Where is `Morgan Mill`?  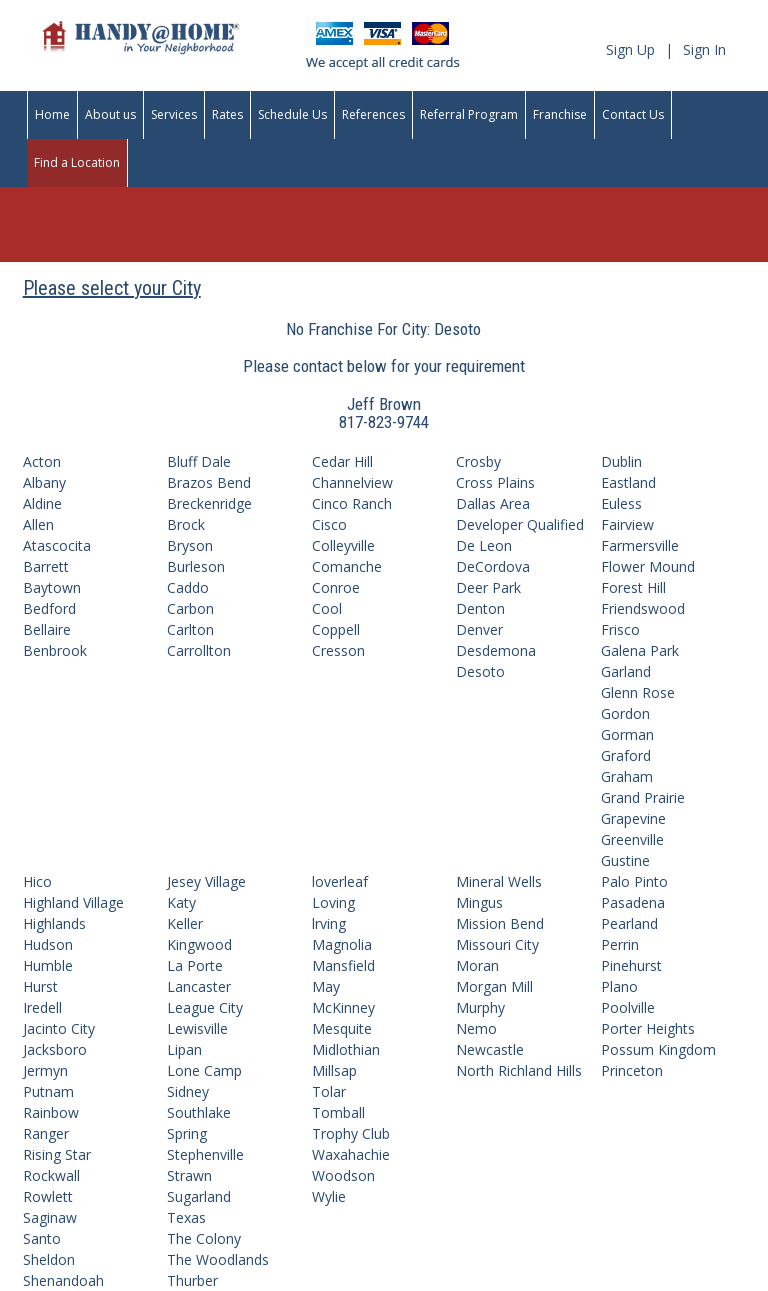 Morgan Mill is located at coordinates (494, 986).